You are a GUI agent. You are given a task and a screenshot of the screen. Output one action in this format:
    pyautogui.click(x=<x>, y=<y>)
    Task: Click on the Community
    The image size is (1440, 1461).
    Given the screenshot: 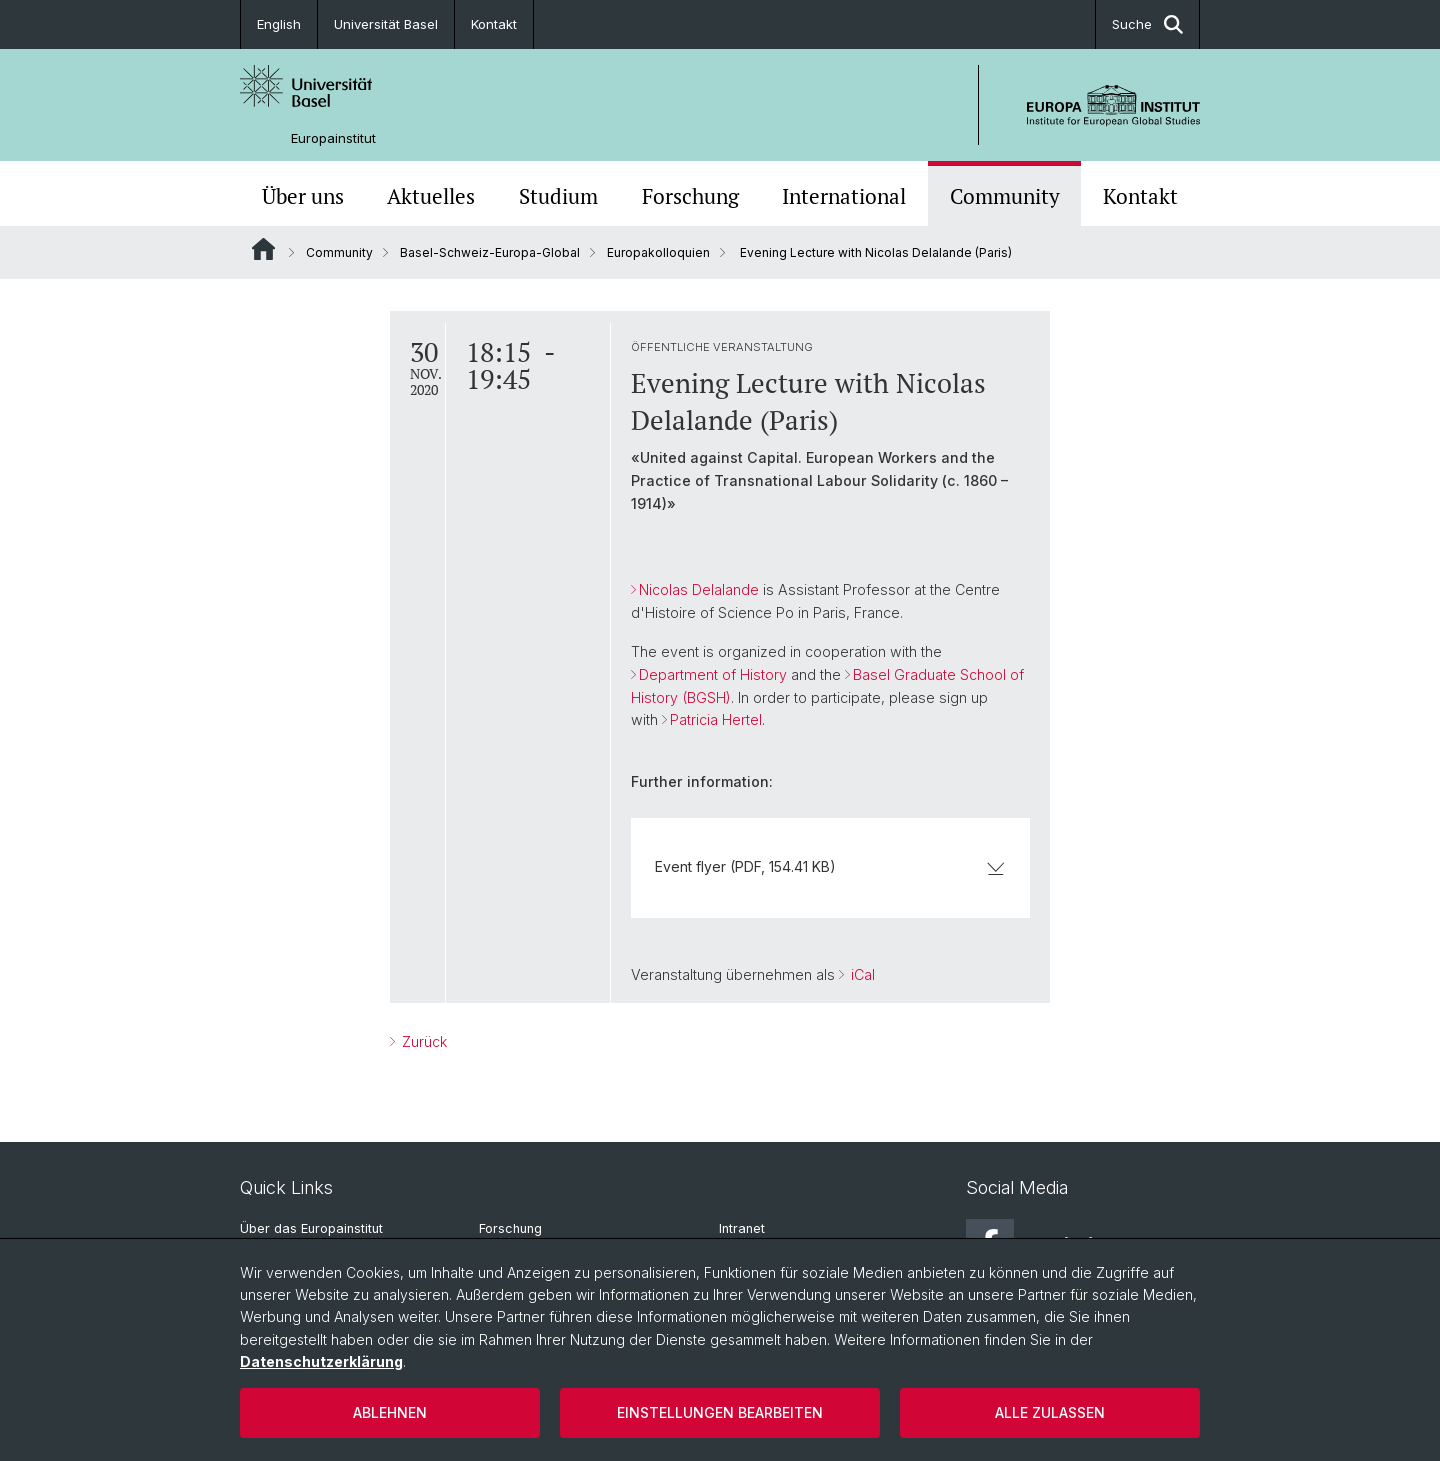 What is the action you would take?
    pyautogui.click(x=1005, y=196)
    